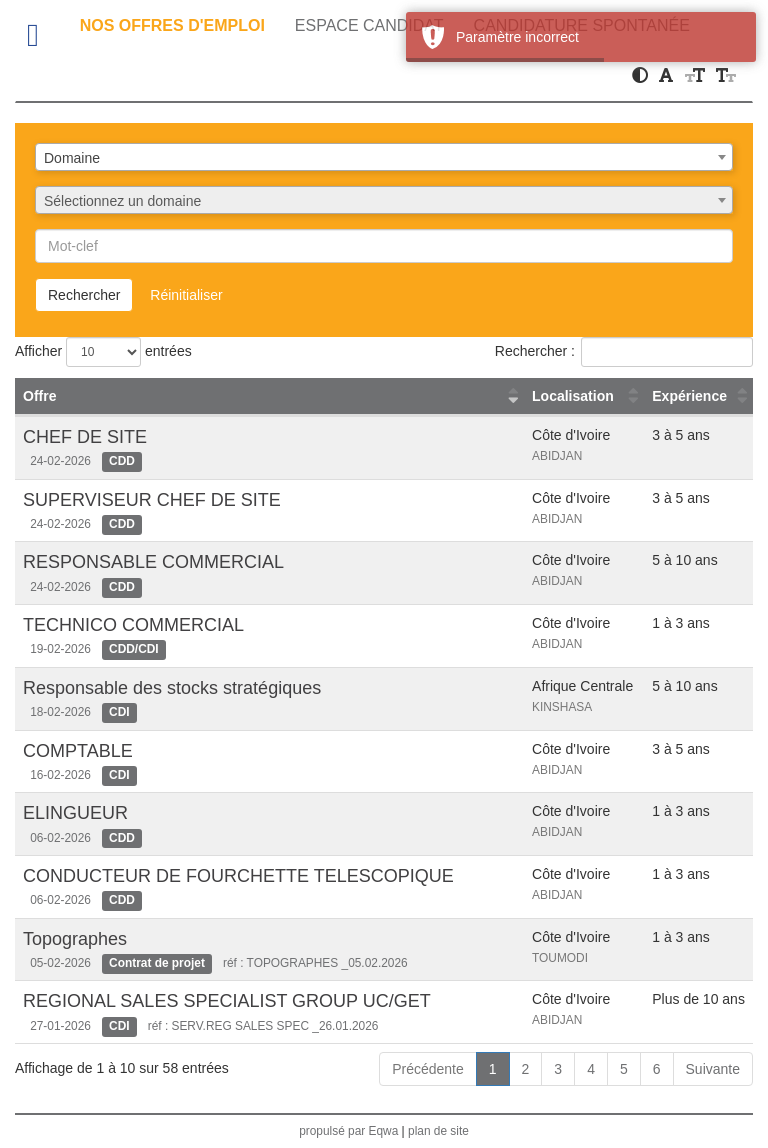  I want to click on Précédente [link], so click(428, 1069).